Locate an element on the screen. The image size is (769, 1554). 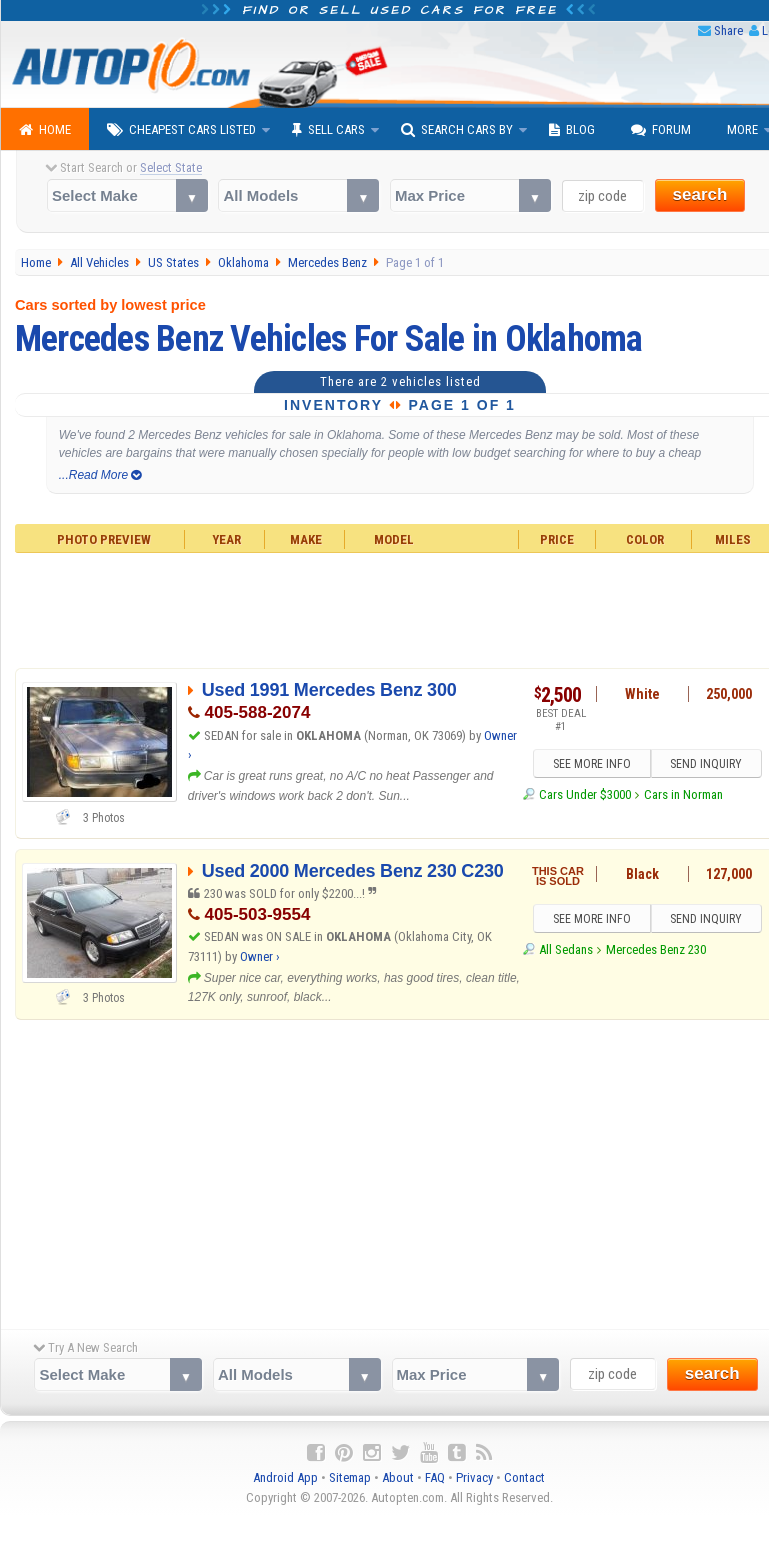
About is located at coordinates (398, 1477).